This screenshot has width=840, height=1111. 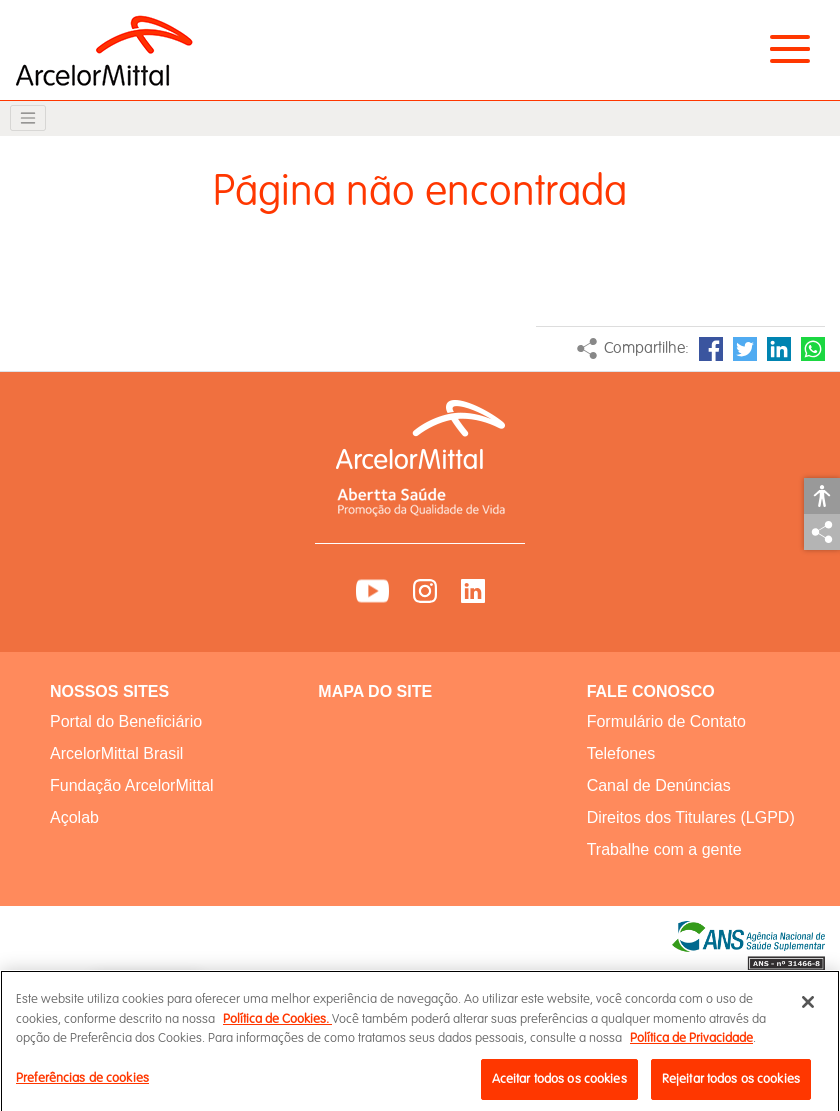 What do you see at coordinates (82, 1085) in the screenshot?
I see `Preferências de cookies` at bounding box center [82, 1085].